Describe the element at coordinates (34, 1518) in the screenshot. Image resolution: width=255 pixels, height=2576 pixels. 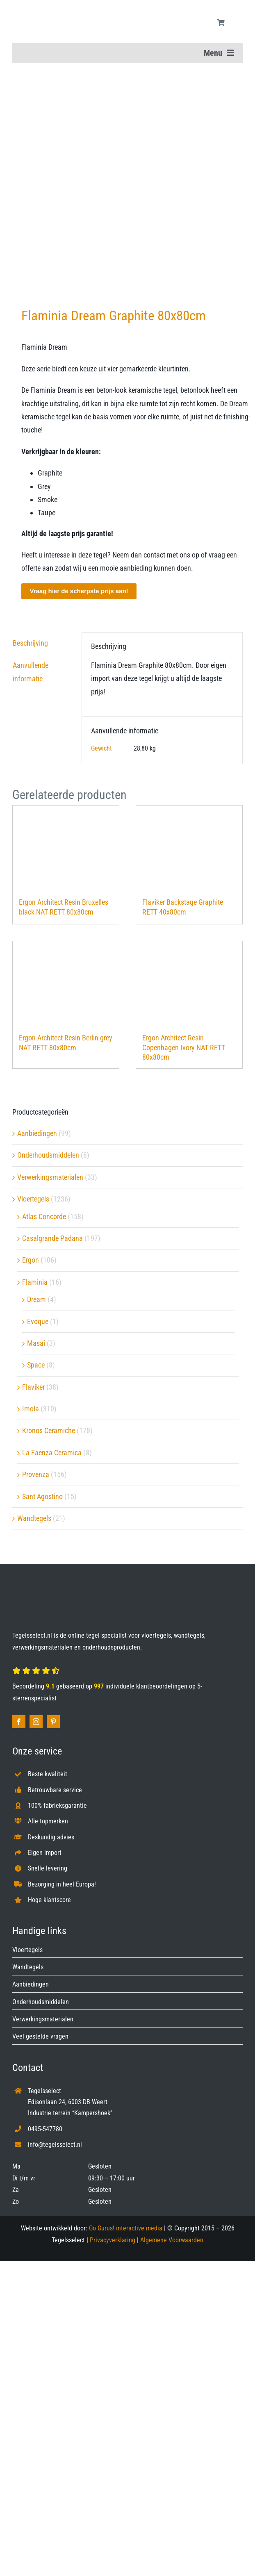
I see `Wandtegels` at that location.